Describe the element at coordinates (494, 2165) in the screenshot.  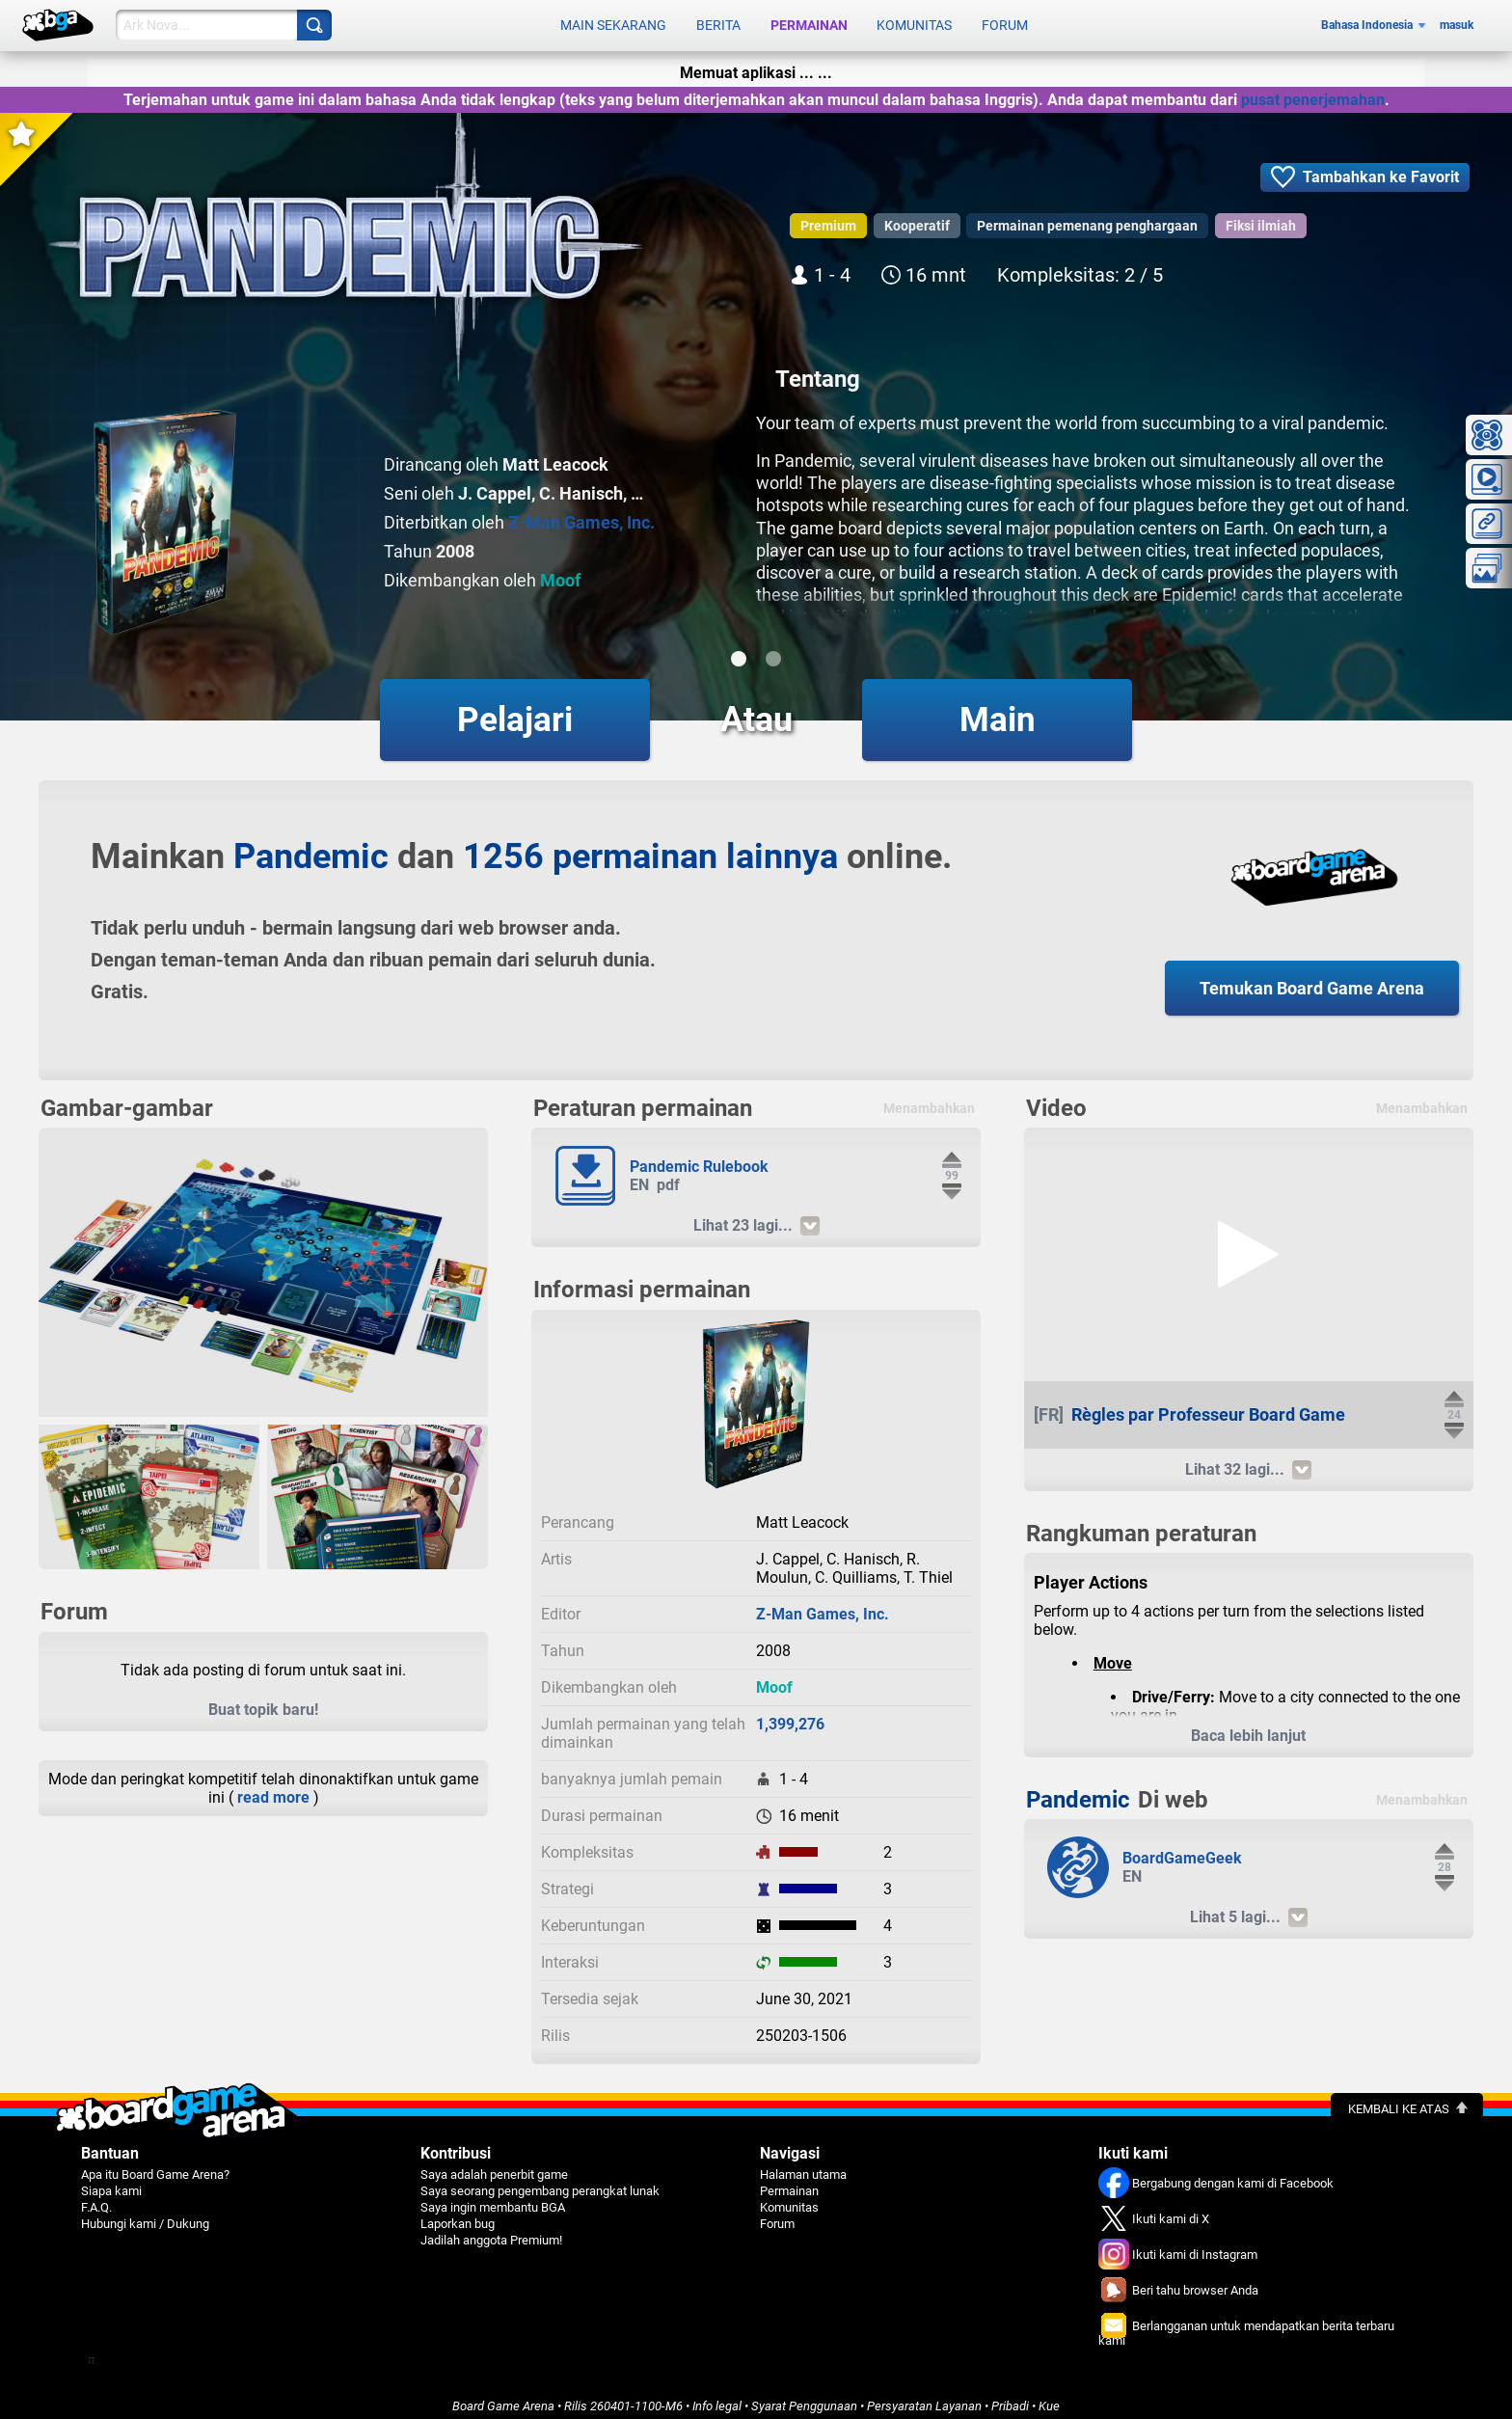
I see `Saya adalah penerbit game` at that location.